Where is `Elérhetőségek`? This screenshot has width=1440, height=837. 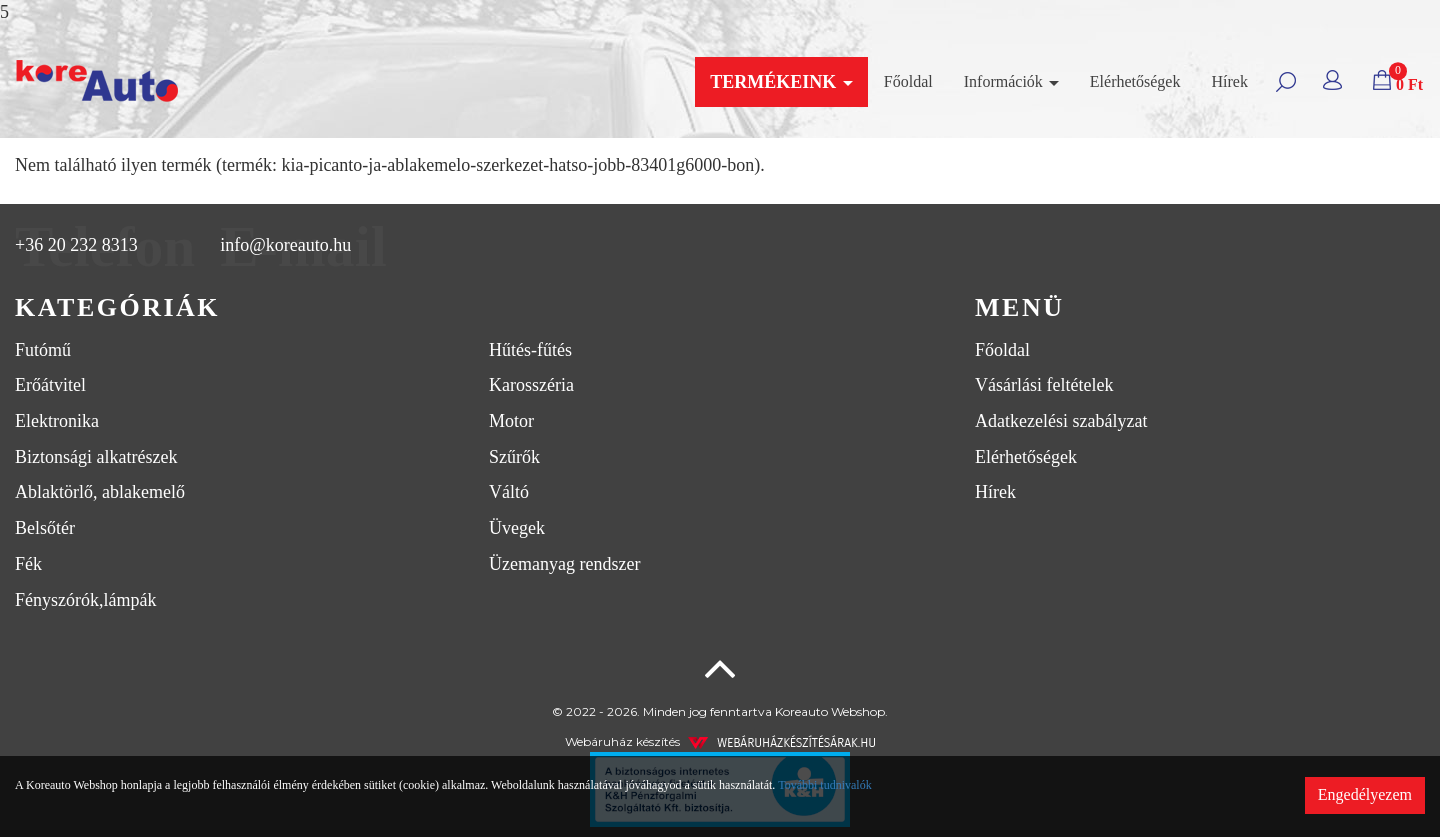
Elérhetőségek is located at coordinates (1135, 81).